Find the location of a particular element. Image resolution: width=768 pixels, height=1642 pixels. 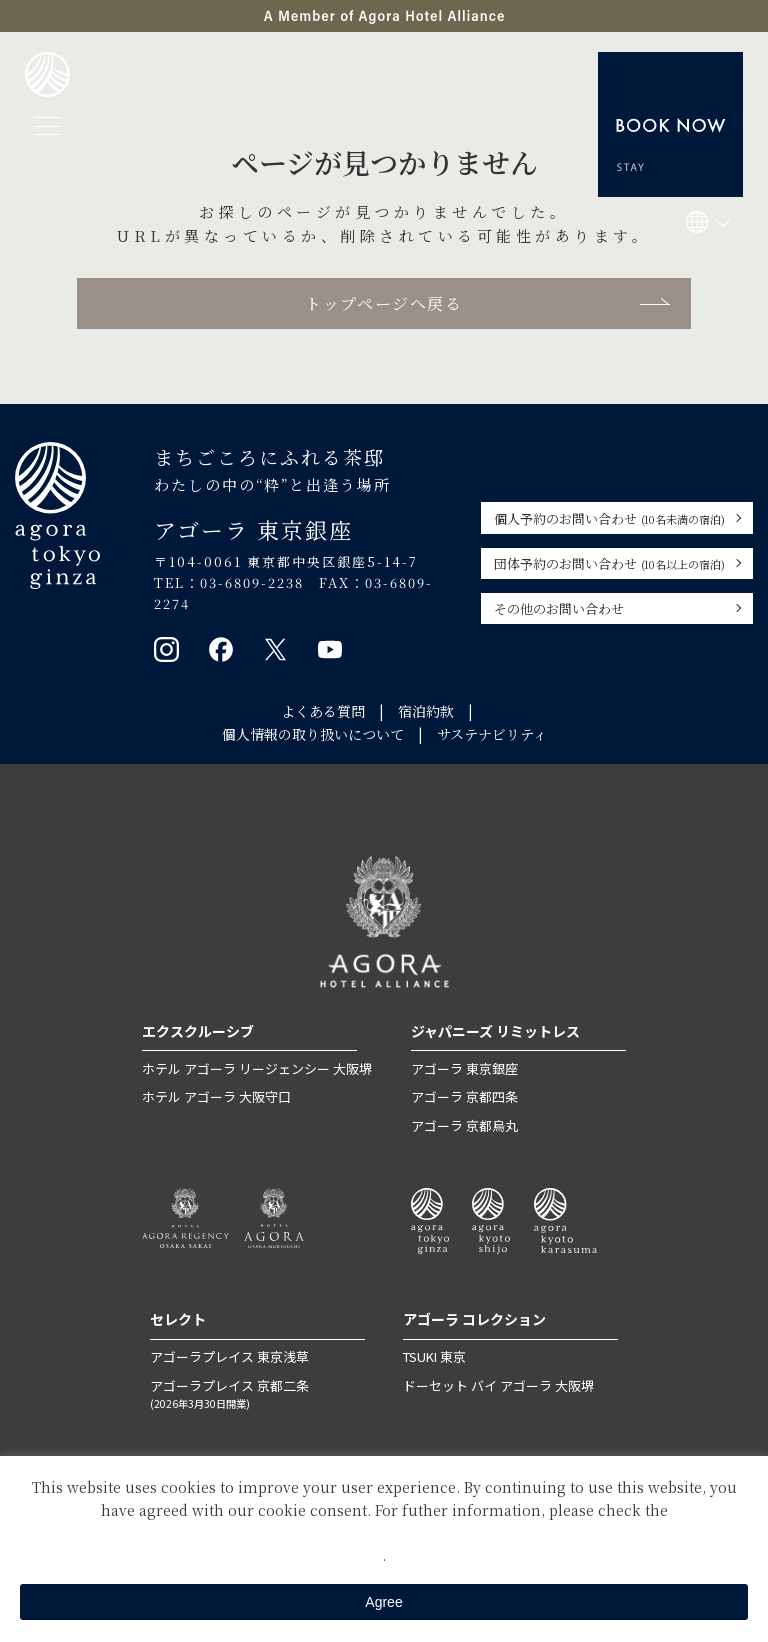

個人情報の取り扱いについて is located at coordinates (313, 734).